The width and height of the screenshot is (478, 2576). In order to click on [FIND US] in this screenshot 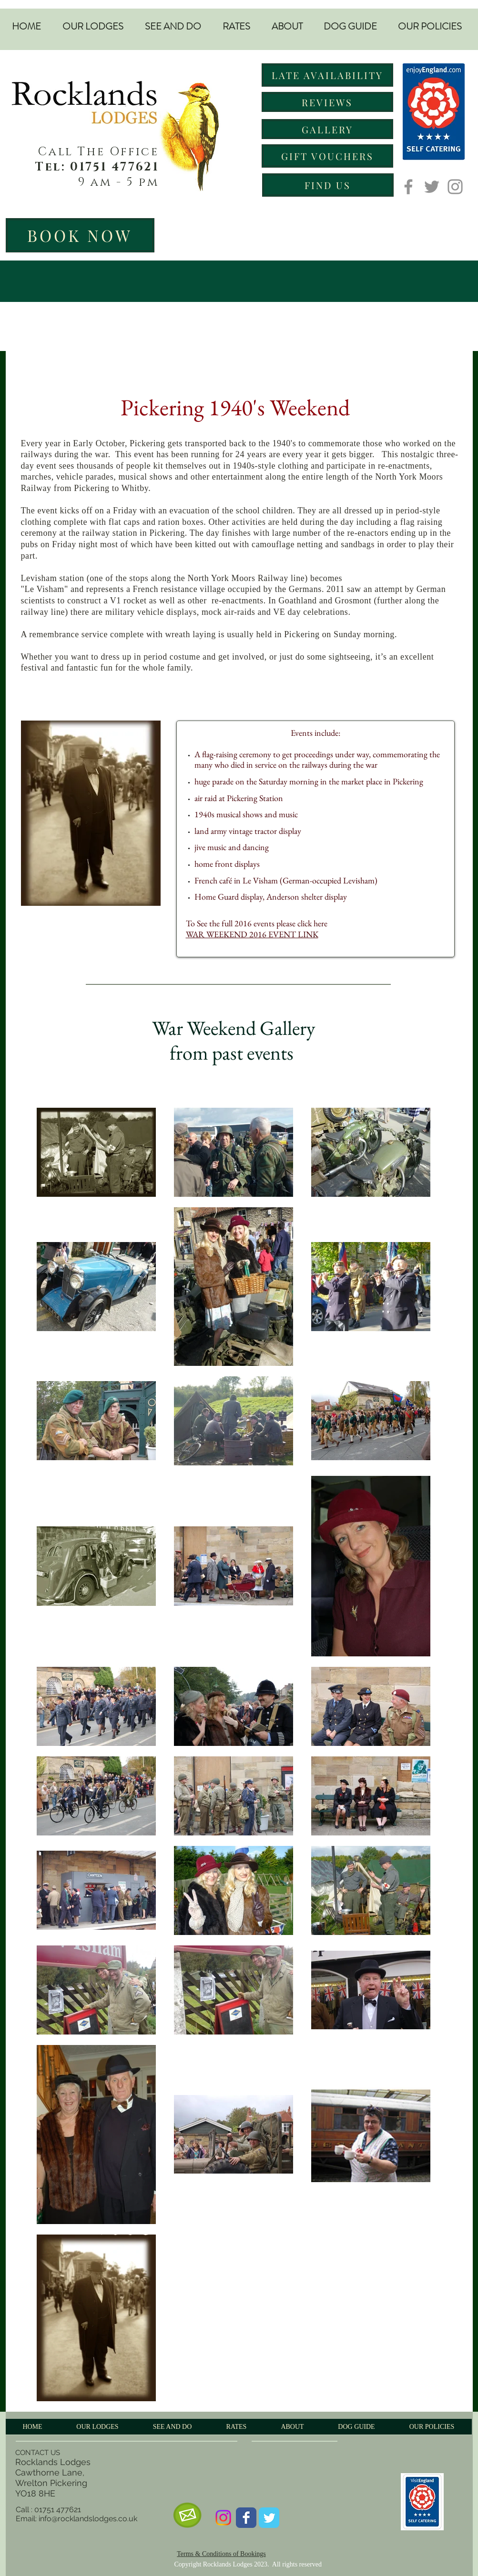, I will do `click(328, 185)`.